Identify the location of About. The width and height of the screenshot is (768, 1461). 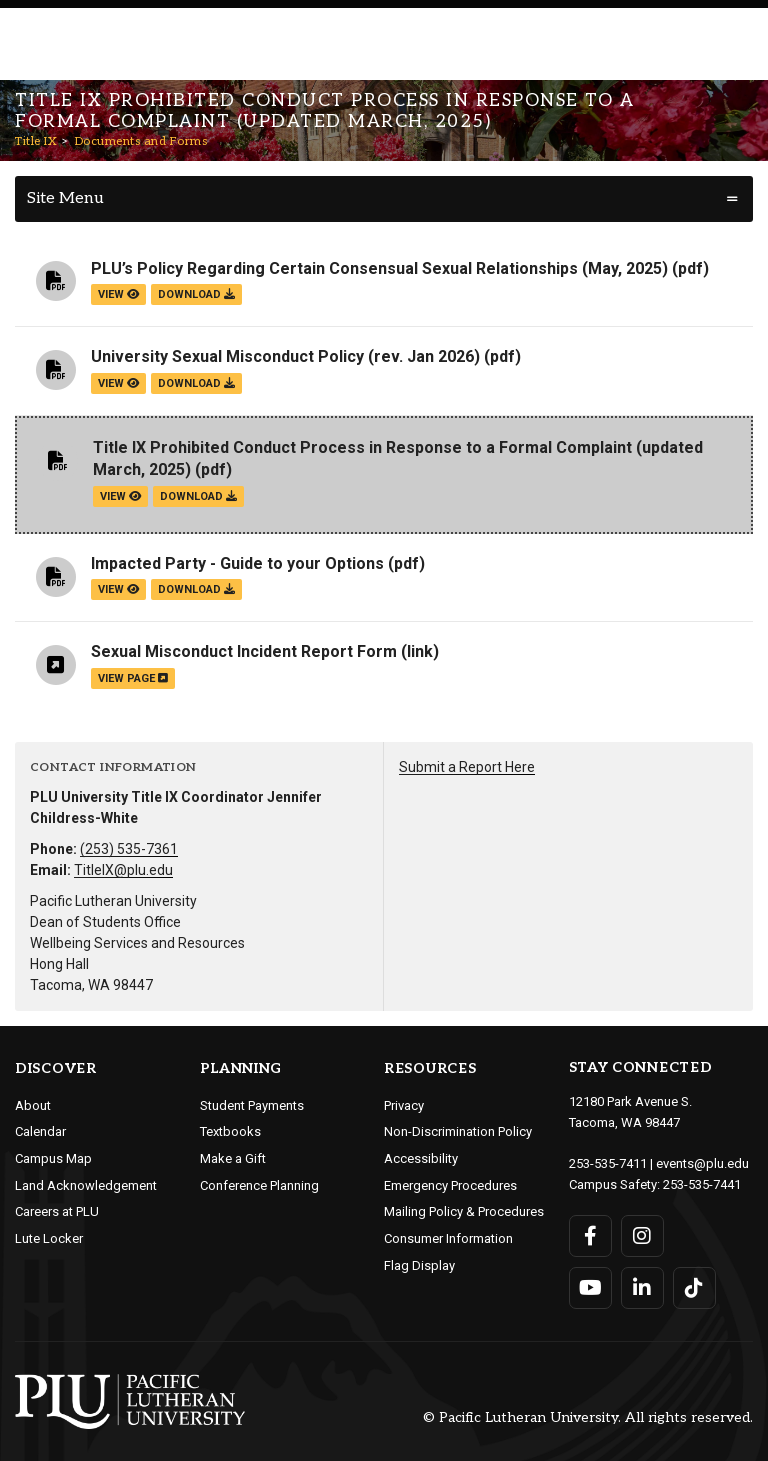
(33, 1105).